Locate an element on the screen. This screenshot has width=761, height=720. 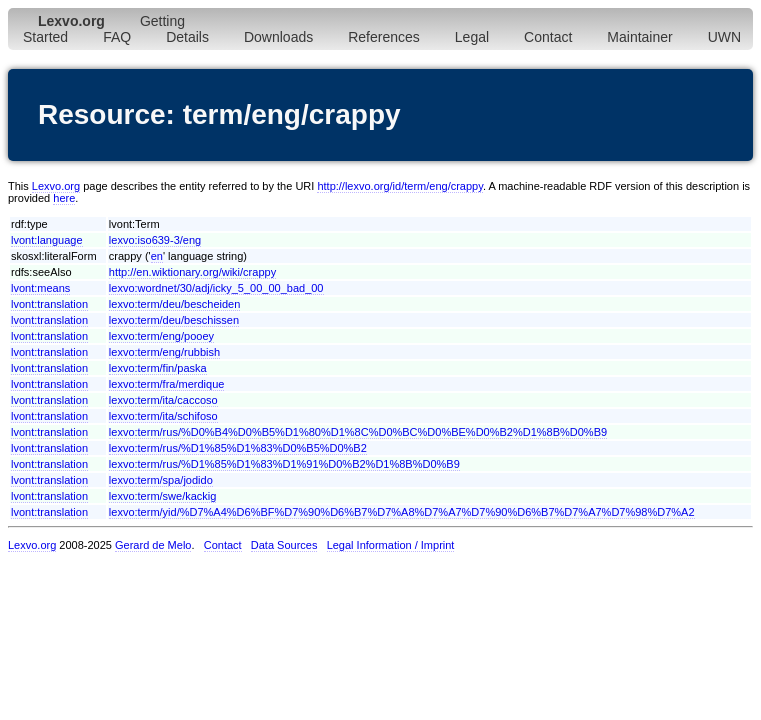
Data Sources is located at coordinates (284, 545).